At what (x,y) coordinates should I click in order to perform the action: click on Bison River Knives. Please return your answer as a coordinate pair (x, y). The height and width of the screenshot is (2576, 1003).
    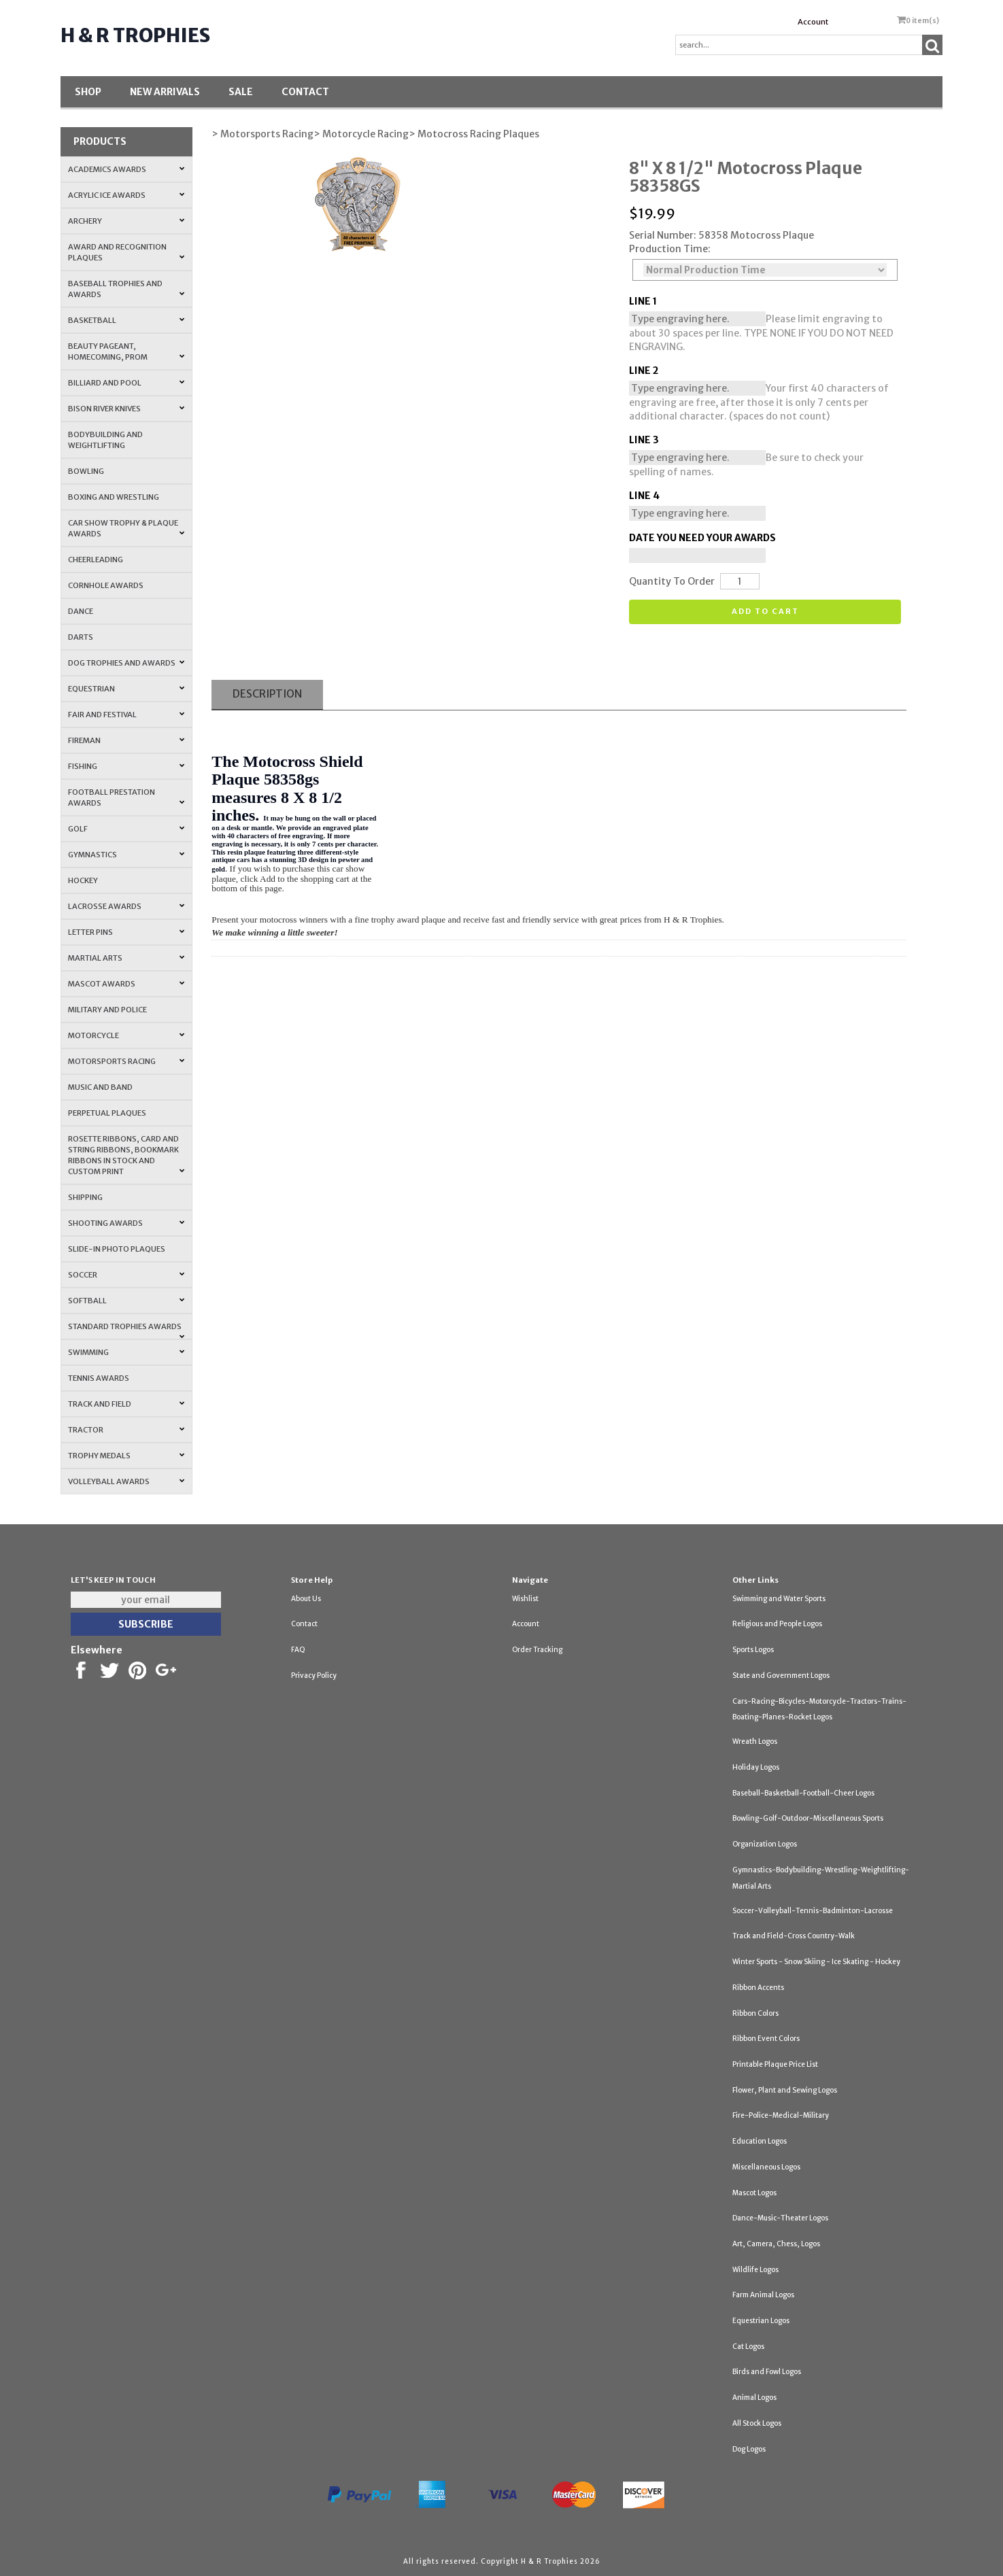
    Looking at the image, I should click on (127, 408).